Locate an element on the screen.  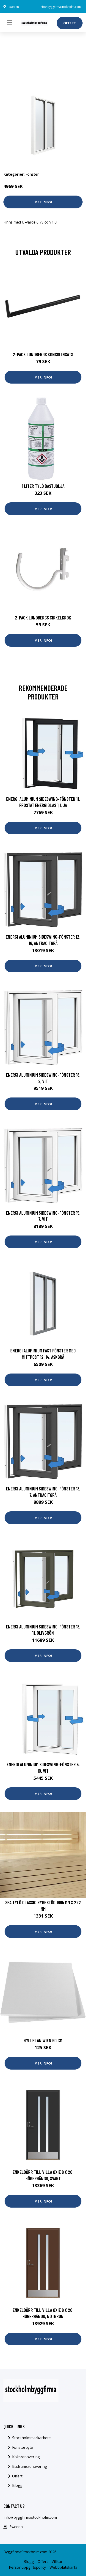
Personuppgiftspolicy is located at coordinates (27, 2567).